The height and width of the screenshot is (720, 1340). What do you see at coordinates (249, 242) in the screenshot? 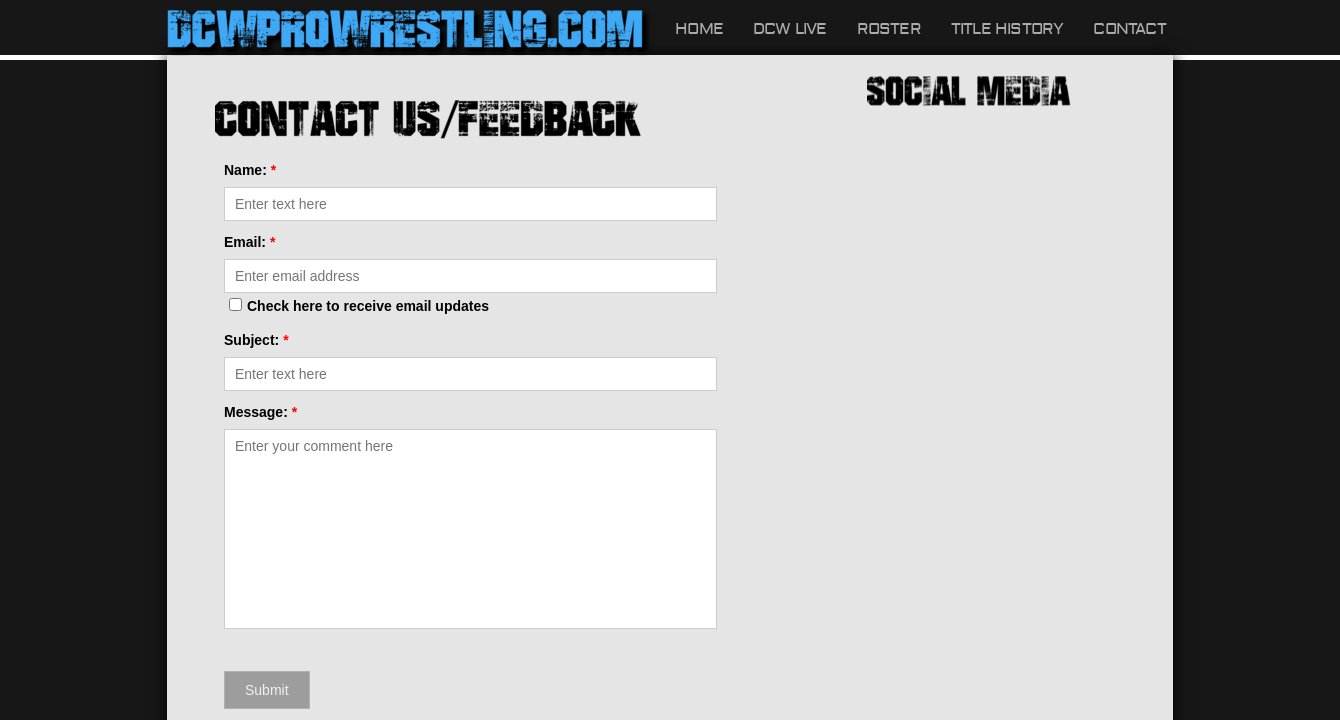
I see `Email:` at bounding box center [249, 242].